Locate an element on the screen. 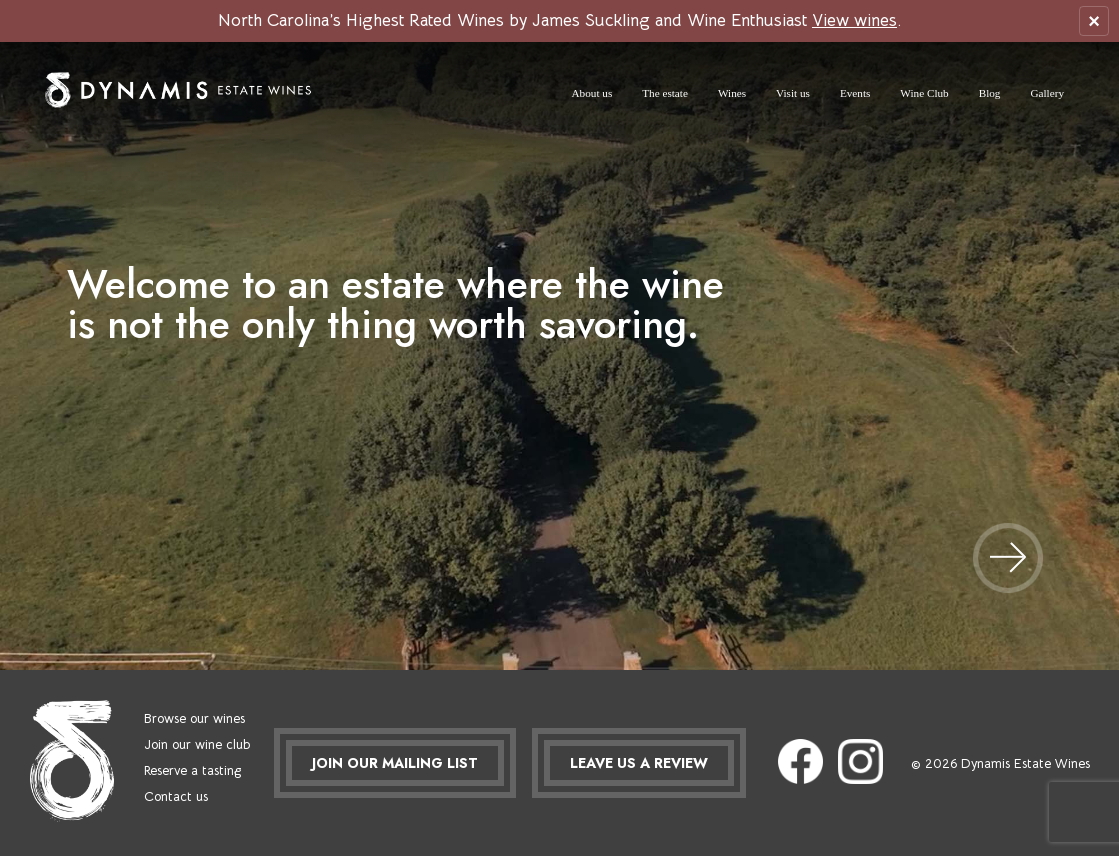  View wines is located at coordinates (854, 20).